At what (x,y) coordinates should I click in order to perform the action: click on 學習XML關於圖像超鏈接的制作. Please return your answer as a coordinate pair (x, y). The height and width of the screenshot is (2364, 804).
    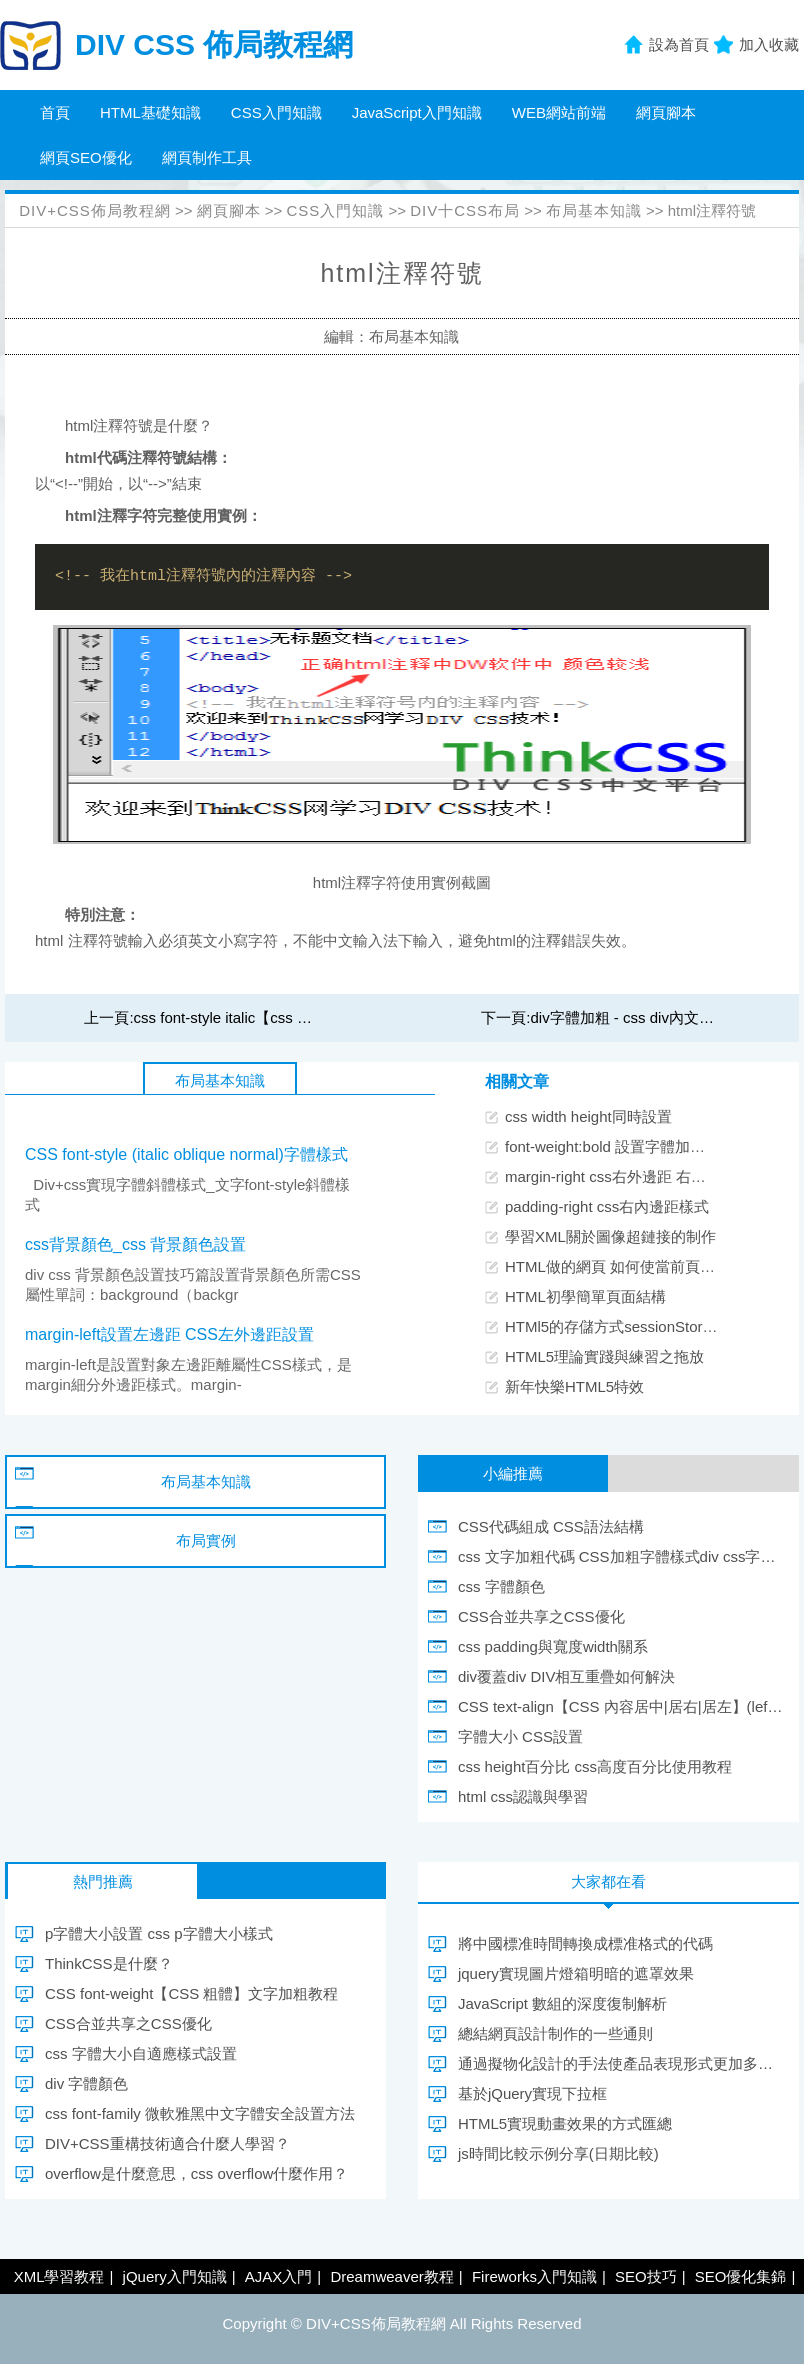
    Looking at the image, I should click on (610, 1236).